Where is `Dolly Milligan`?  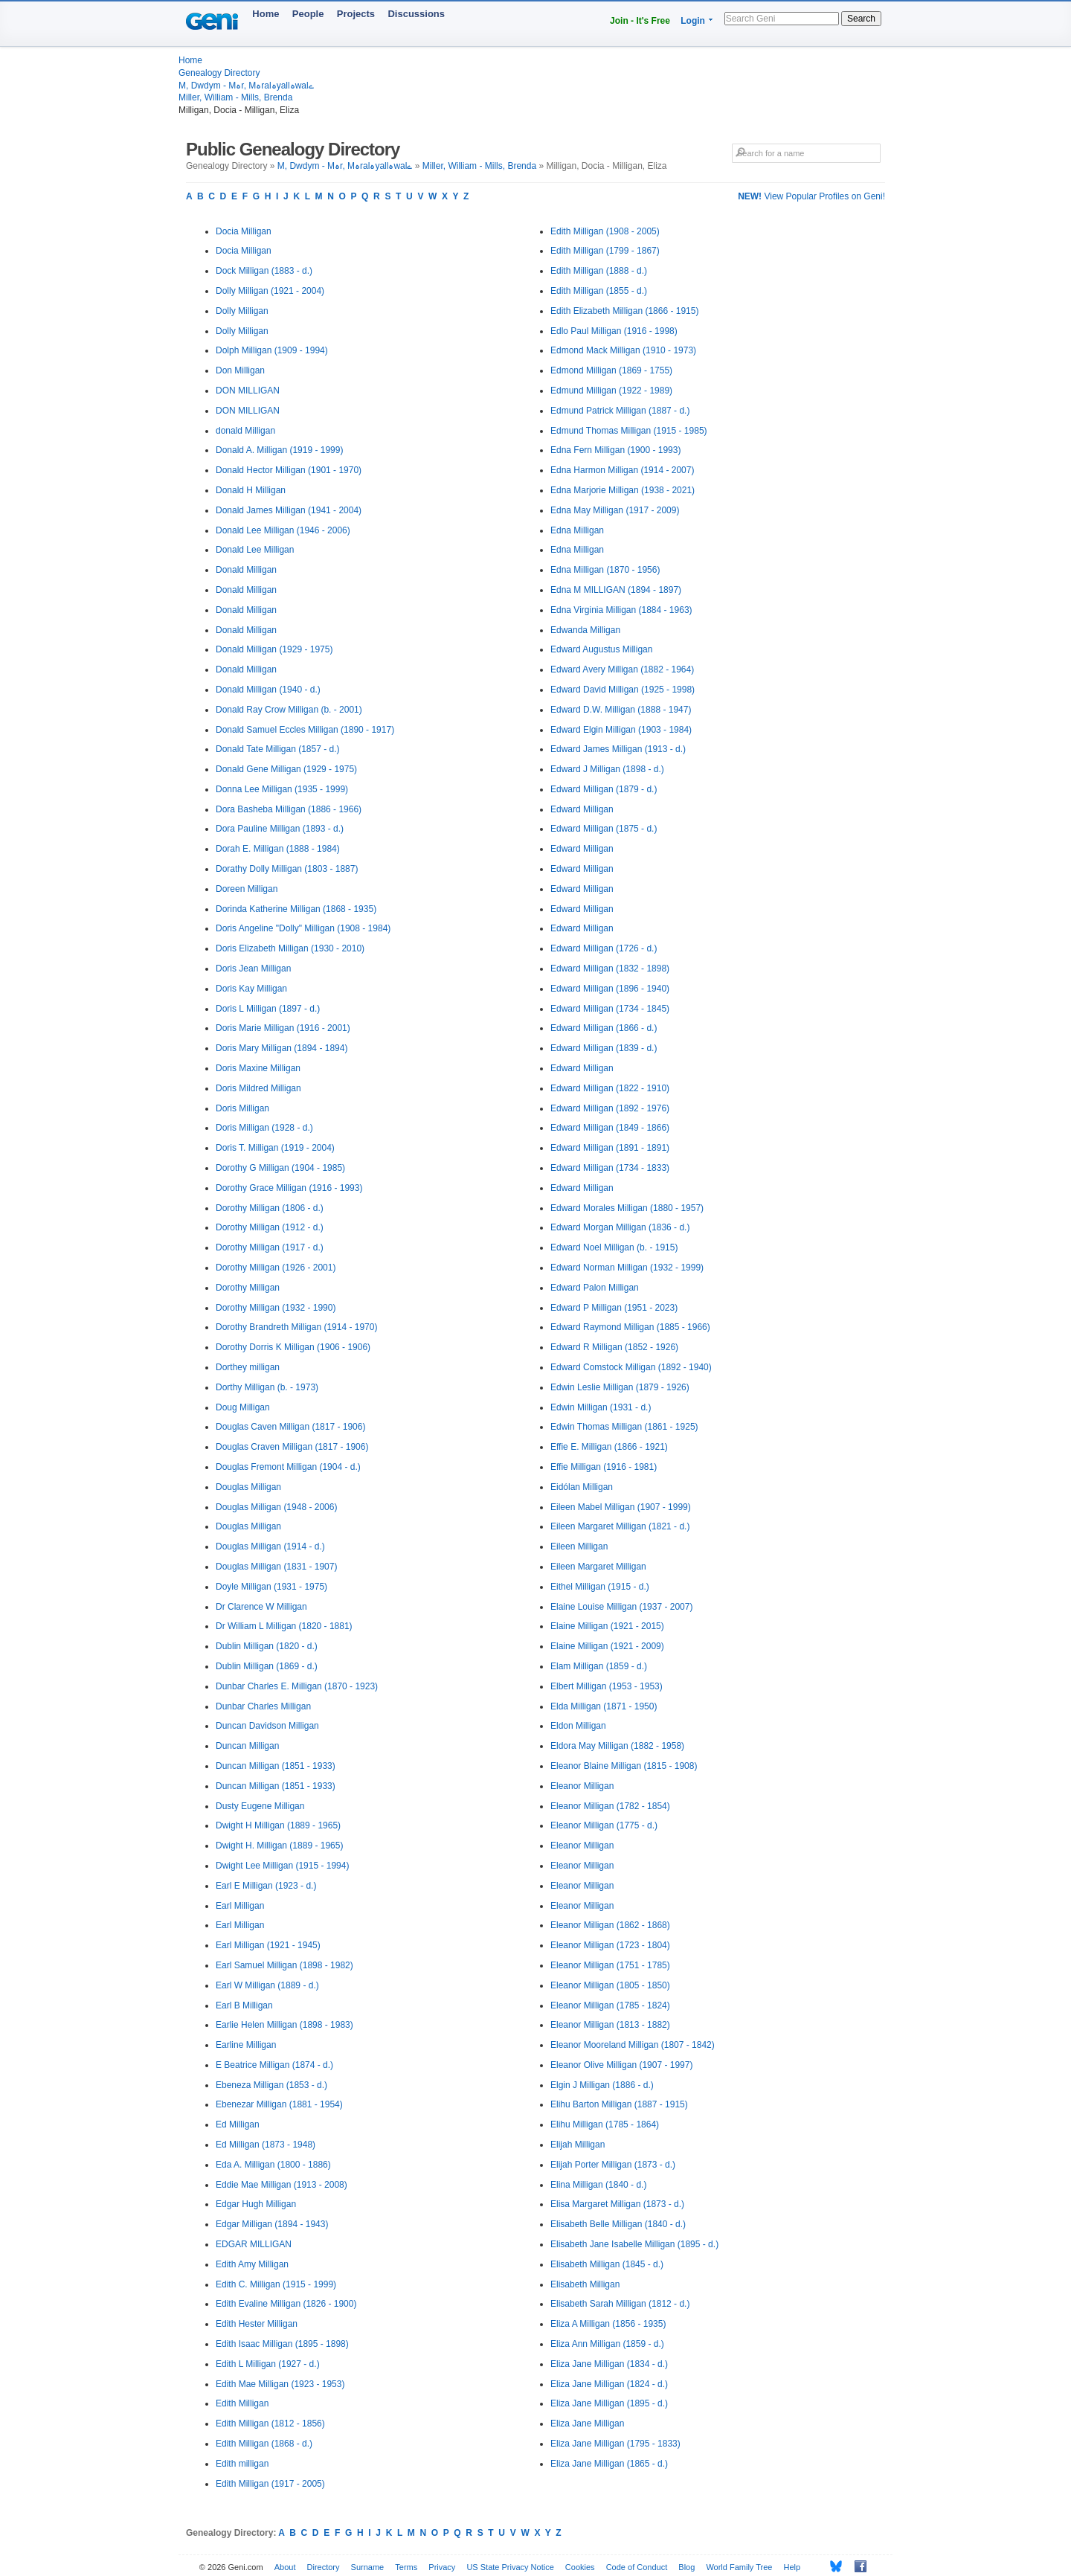
Dolly Milligan is located at coordinates (242, 311).